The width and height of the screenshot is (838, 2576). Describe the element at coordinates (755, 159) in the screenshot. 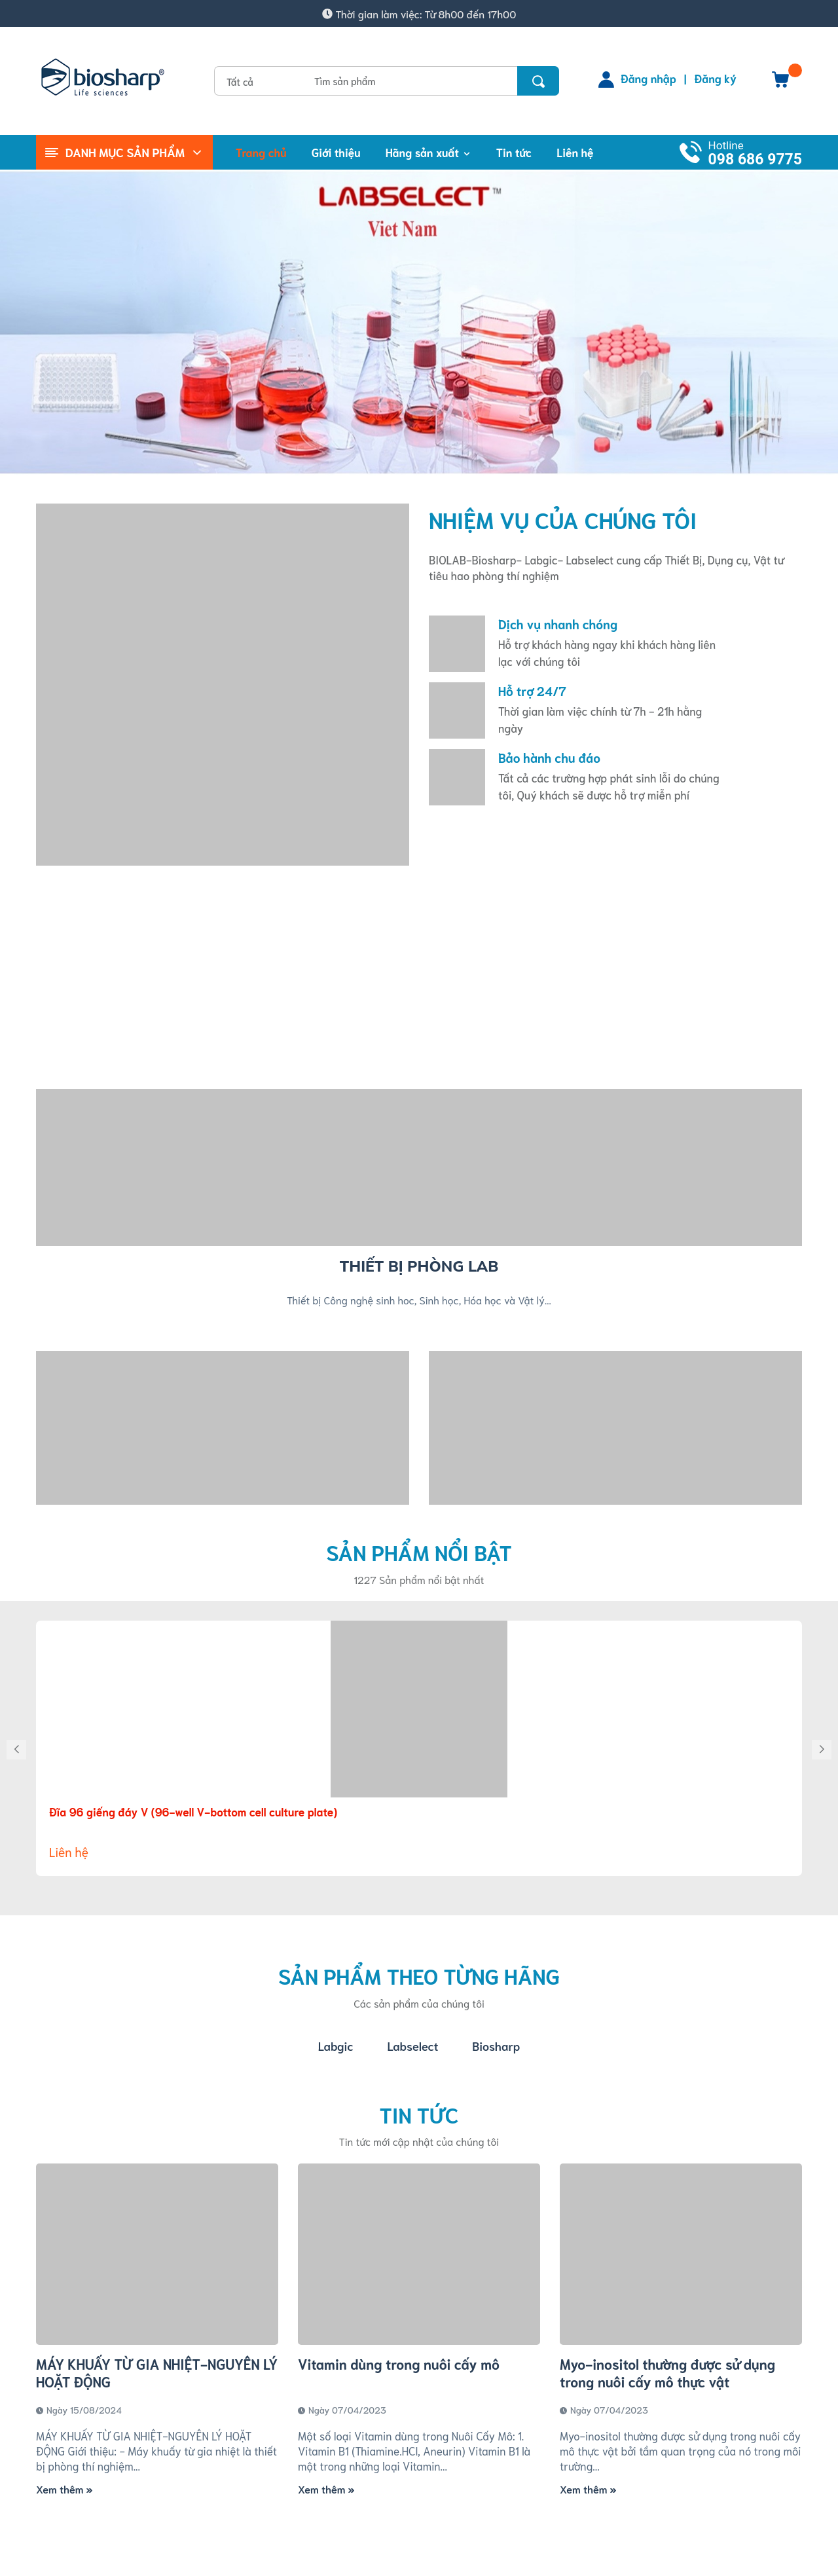

I see `098 686 9775` at that location.